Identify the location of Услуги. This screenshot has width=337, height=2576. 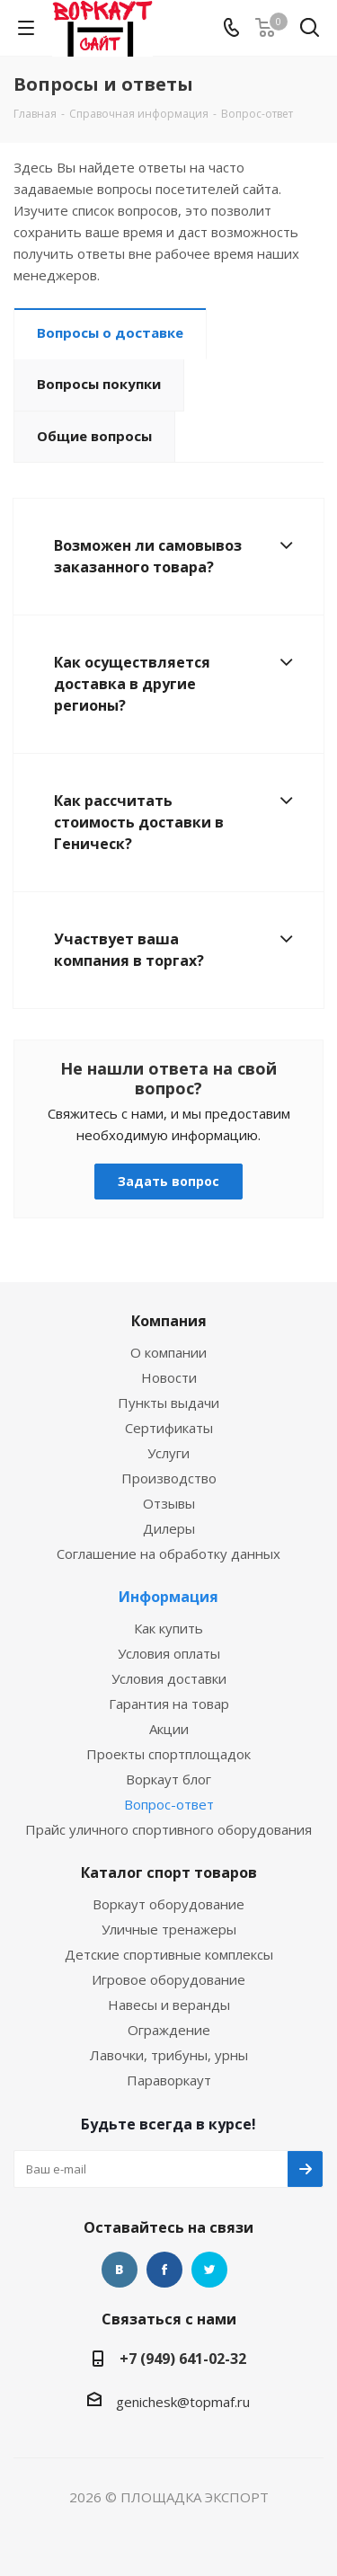
(168, 1453).